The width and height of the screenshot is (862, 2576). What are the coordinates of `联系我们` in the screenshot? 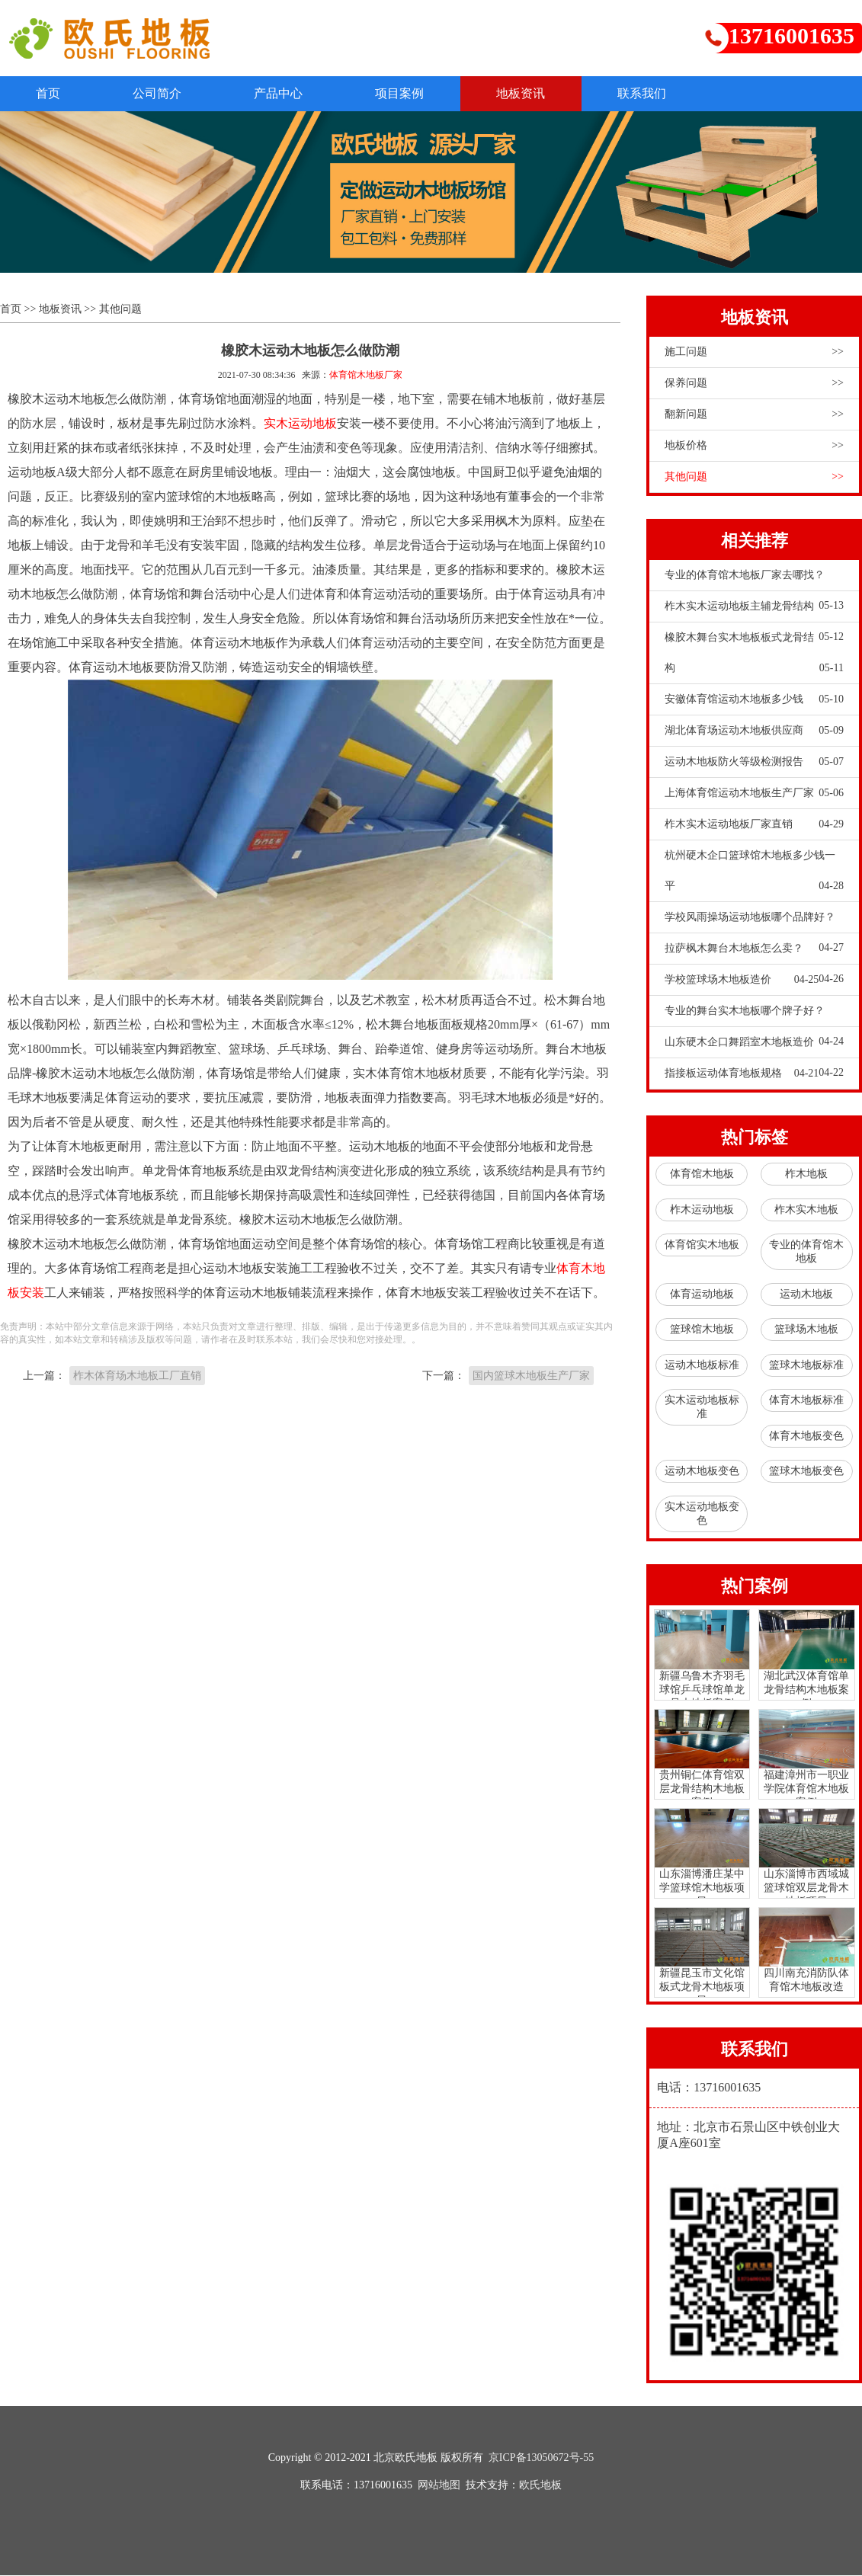 It's located at (663, 93).